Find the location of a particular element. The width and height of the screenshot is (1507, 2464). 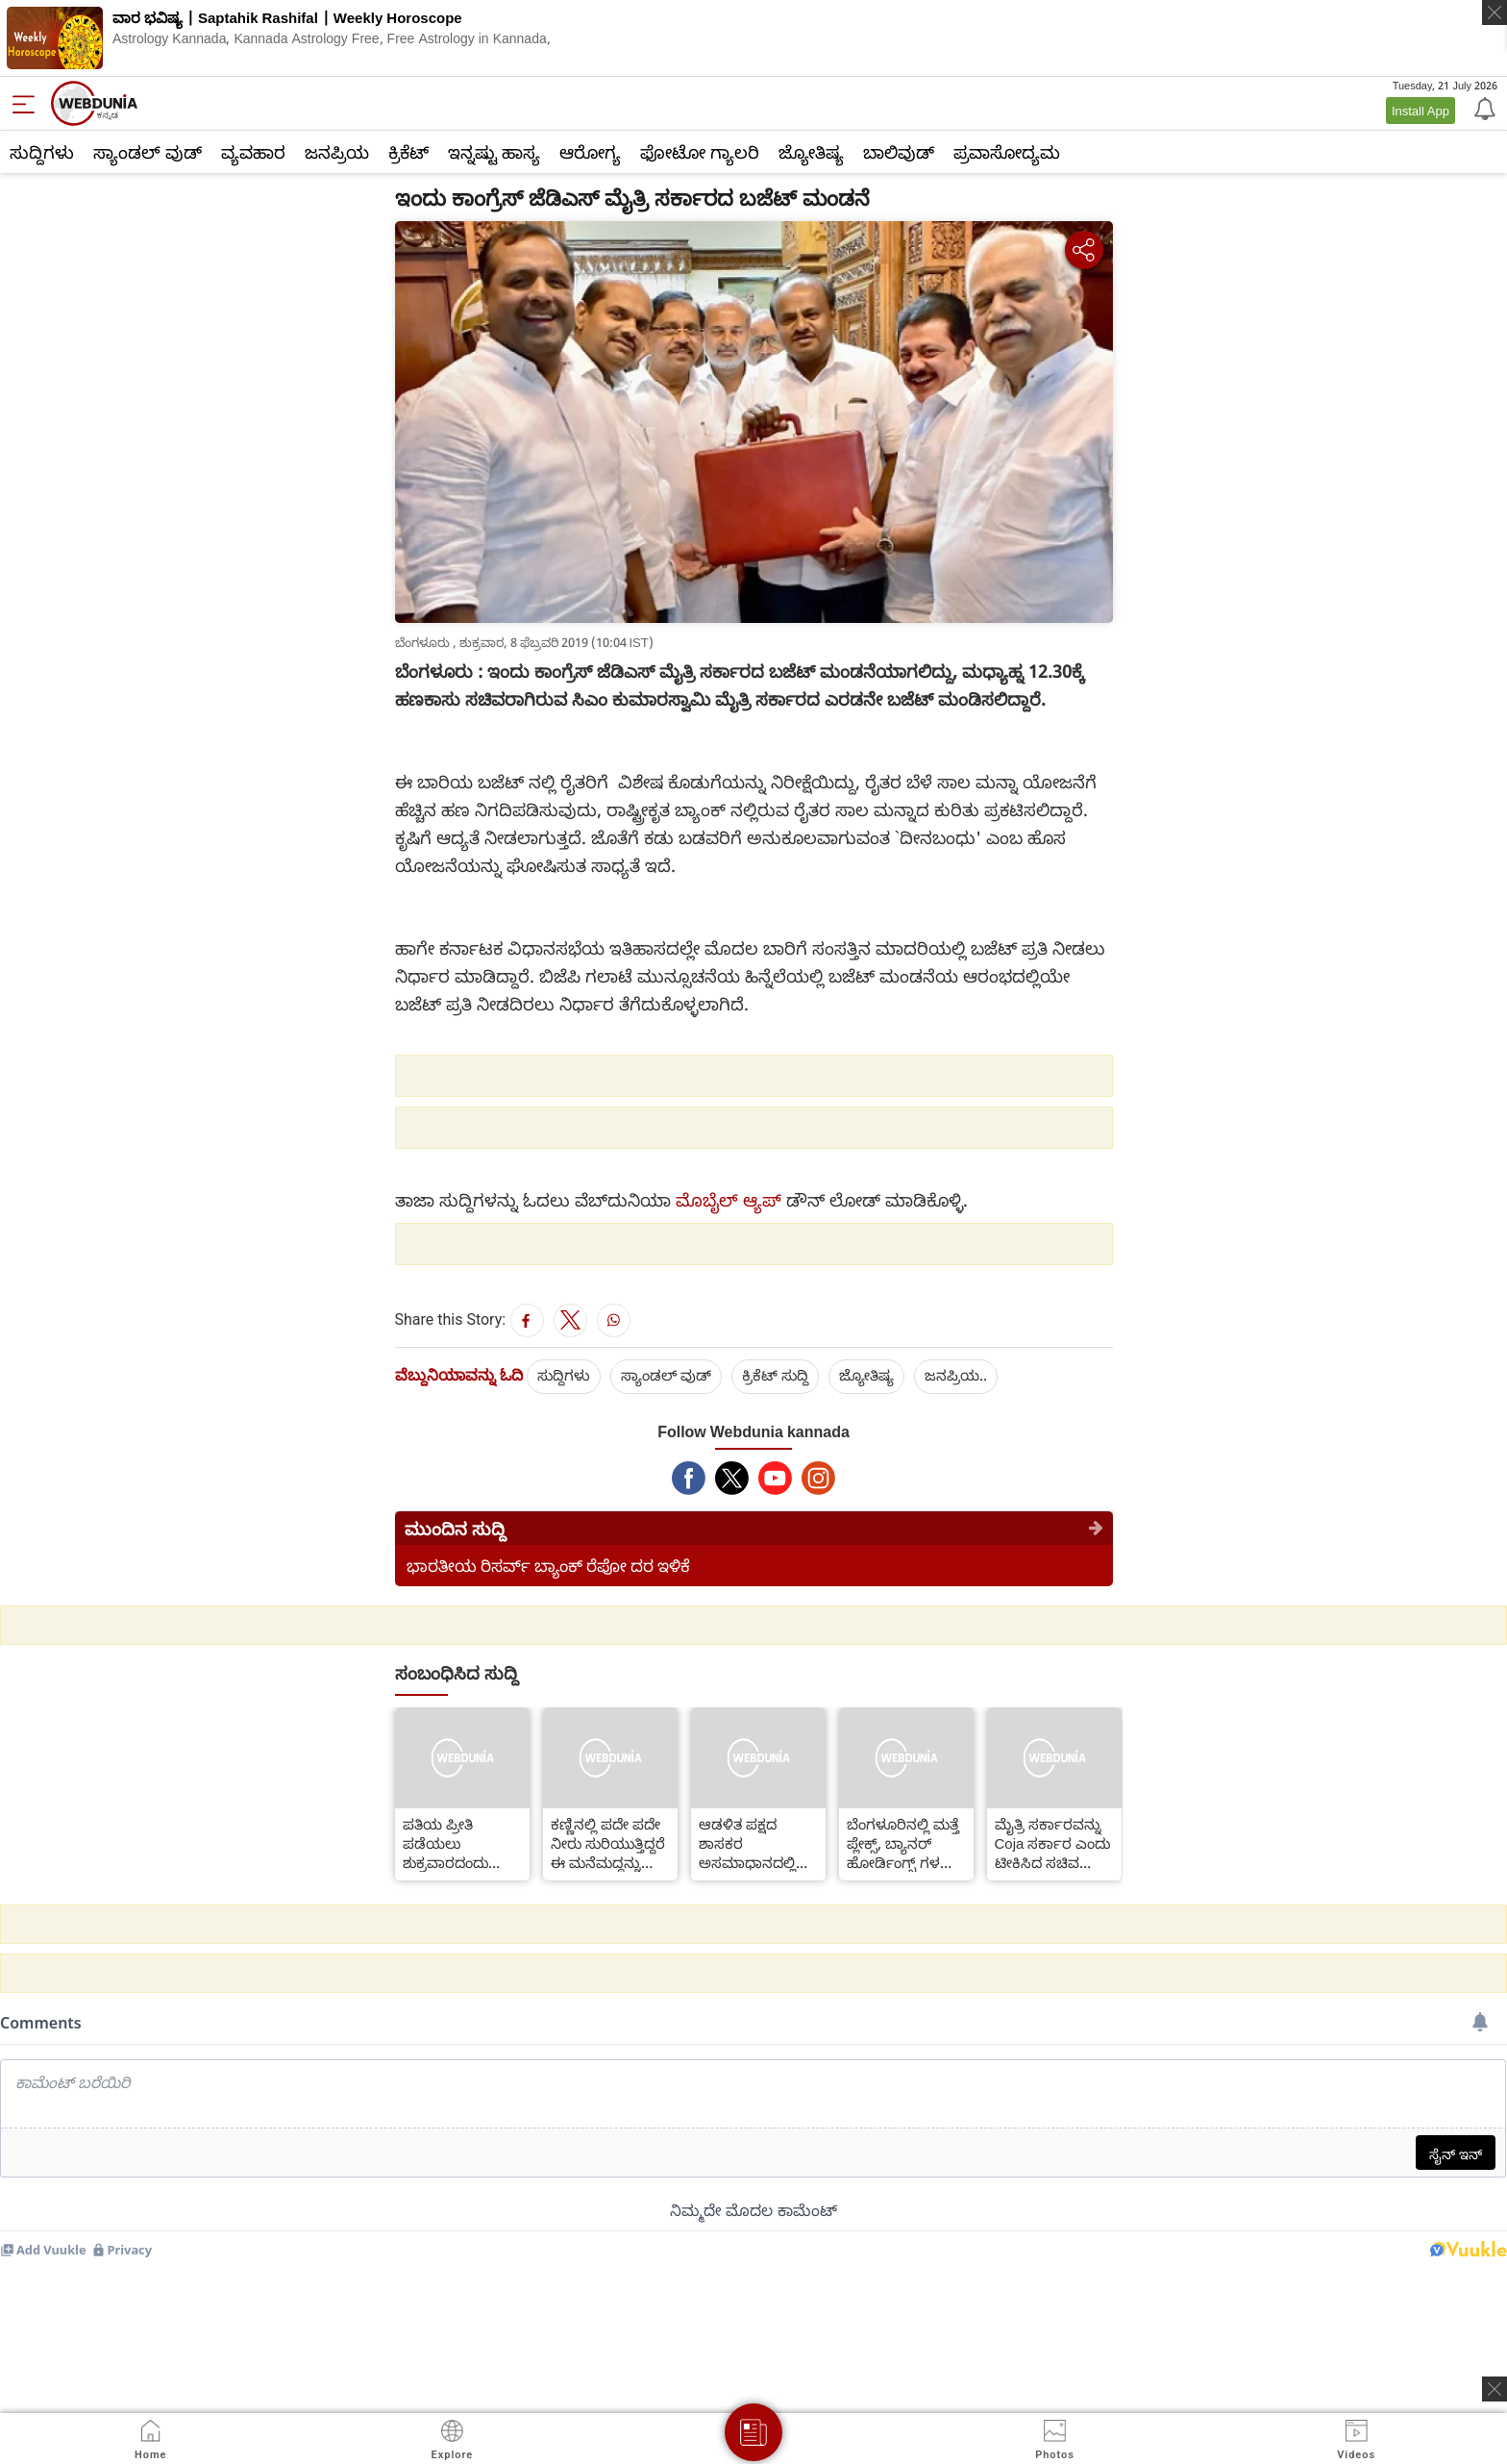

ಸ್ಯಾಂಡಲ್ ವುಡ್ is located at coordinates (147, 151).